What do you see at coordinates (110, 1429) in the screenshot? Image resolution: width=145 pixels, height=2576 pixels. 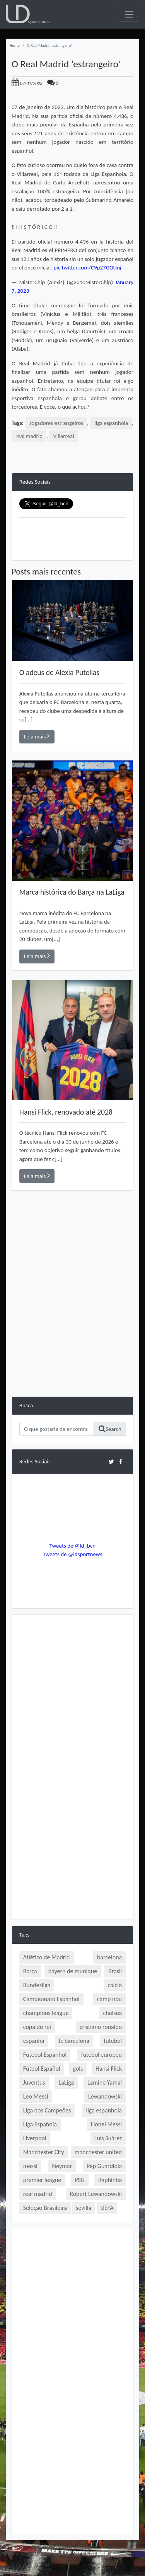 I see `Search` at bounding box center [110, 1429].